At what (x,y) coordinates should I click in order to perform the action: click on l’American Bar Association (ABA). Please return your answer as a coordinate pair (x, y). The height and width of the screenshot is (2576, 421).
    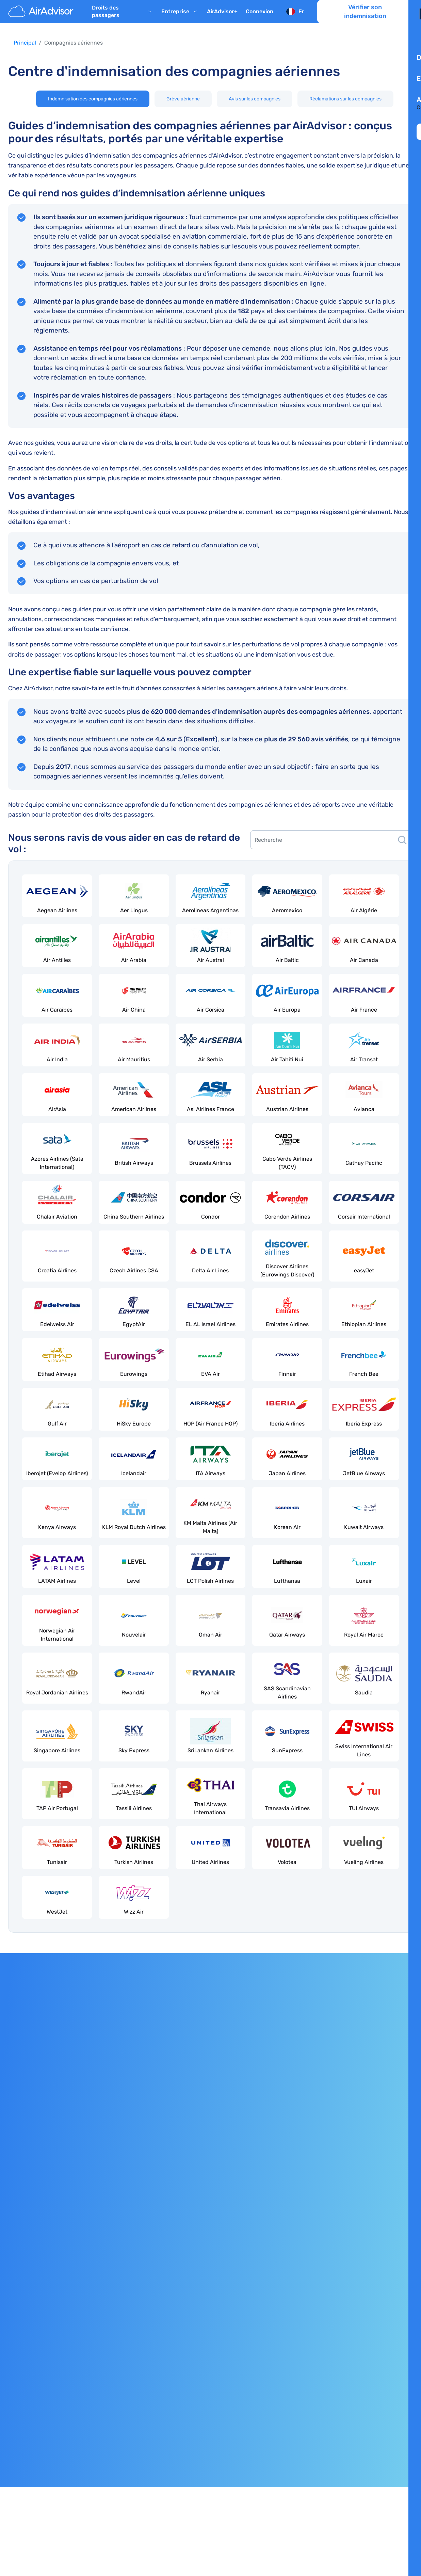
    Looking at the image, I should click on (307, 2478).